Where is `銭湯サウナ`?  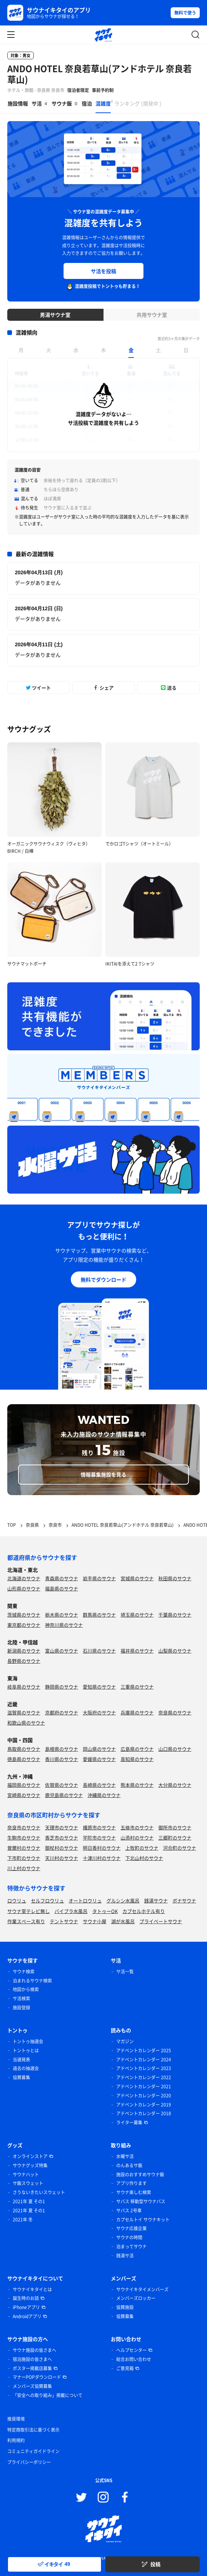 銭湯サウナ is located at coordinates (156, 1900).